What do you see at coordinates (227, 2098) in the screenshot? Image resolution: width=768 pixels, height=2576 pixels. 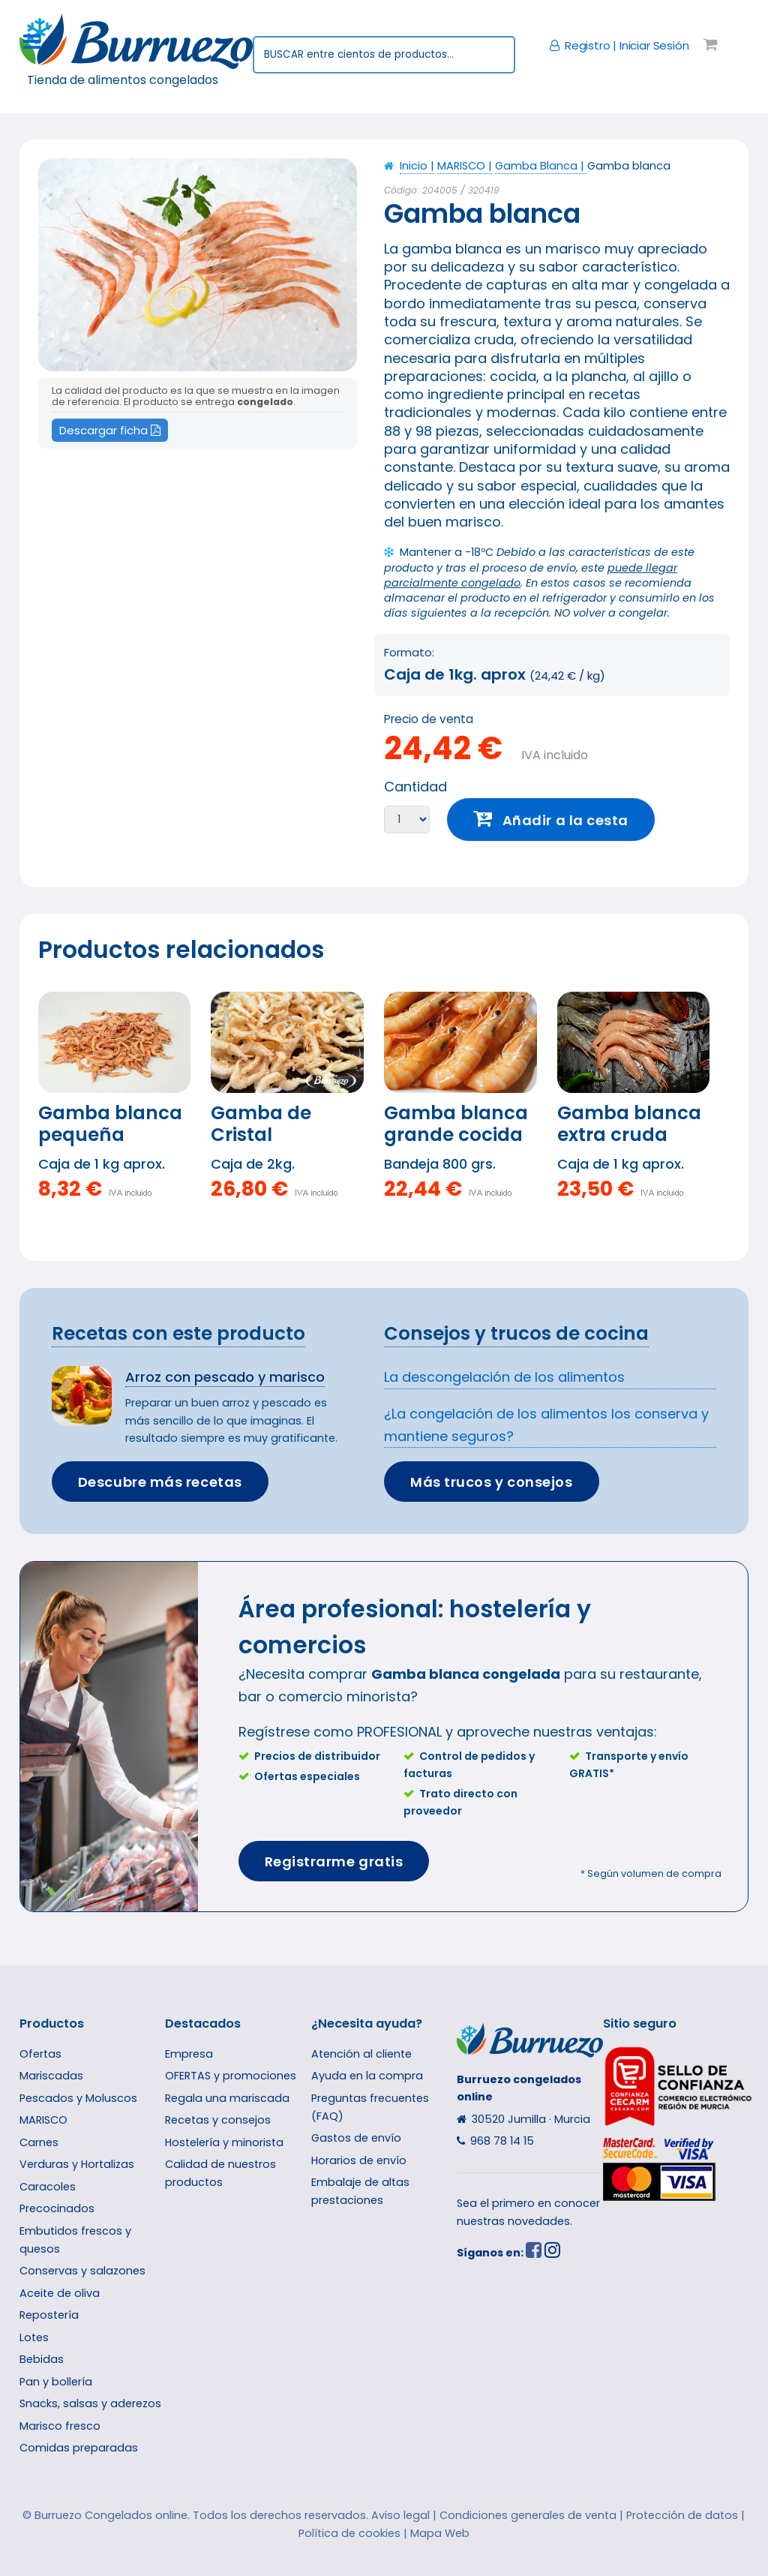 I see `Regala una mariscada` at bounding box center [227, 2098].